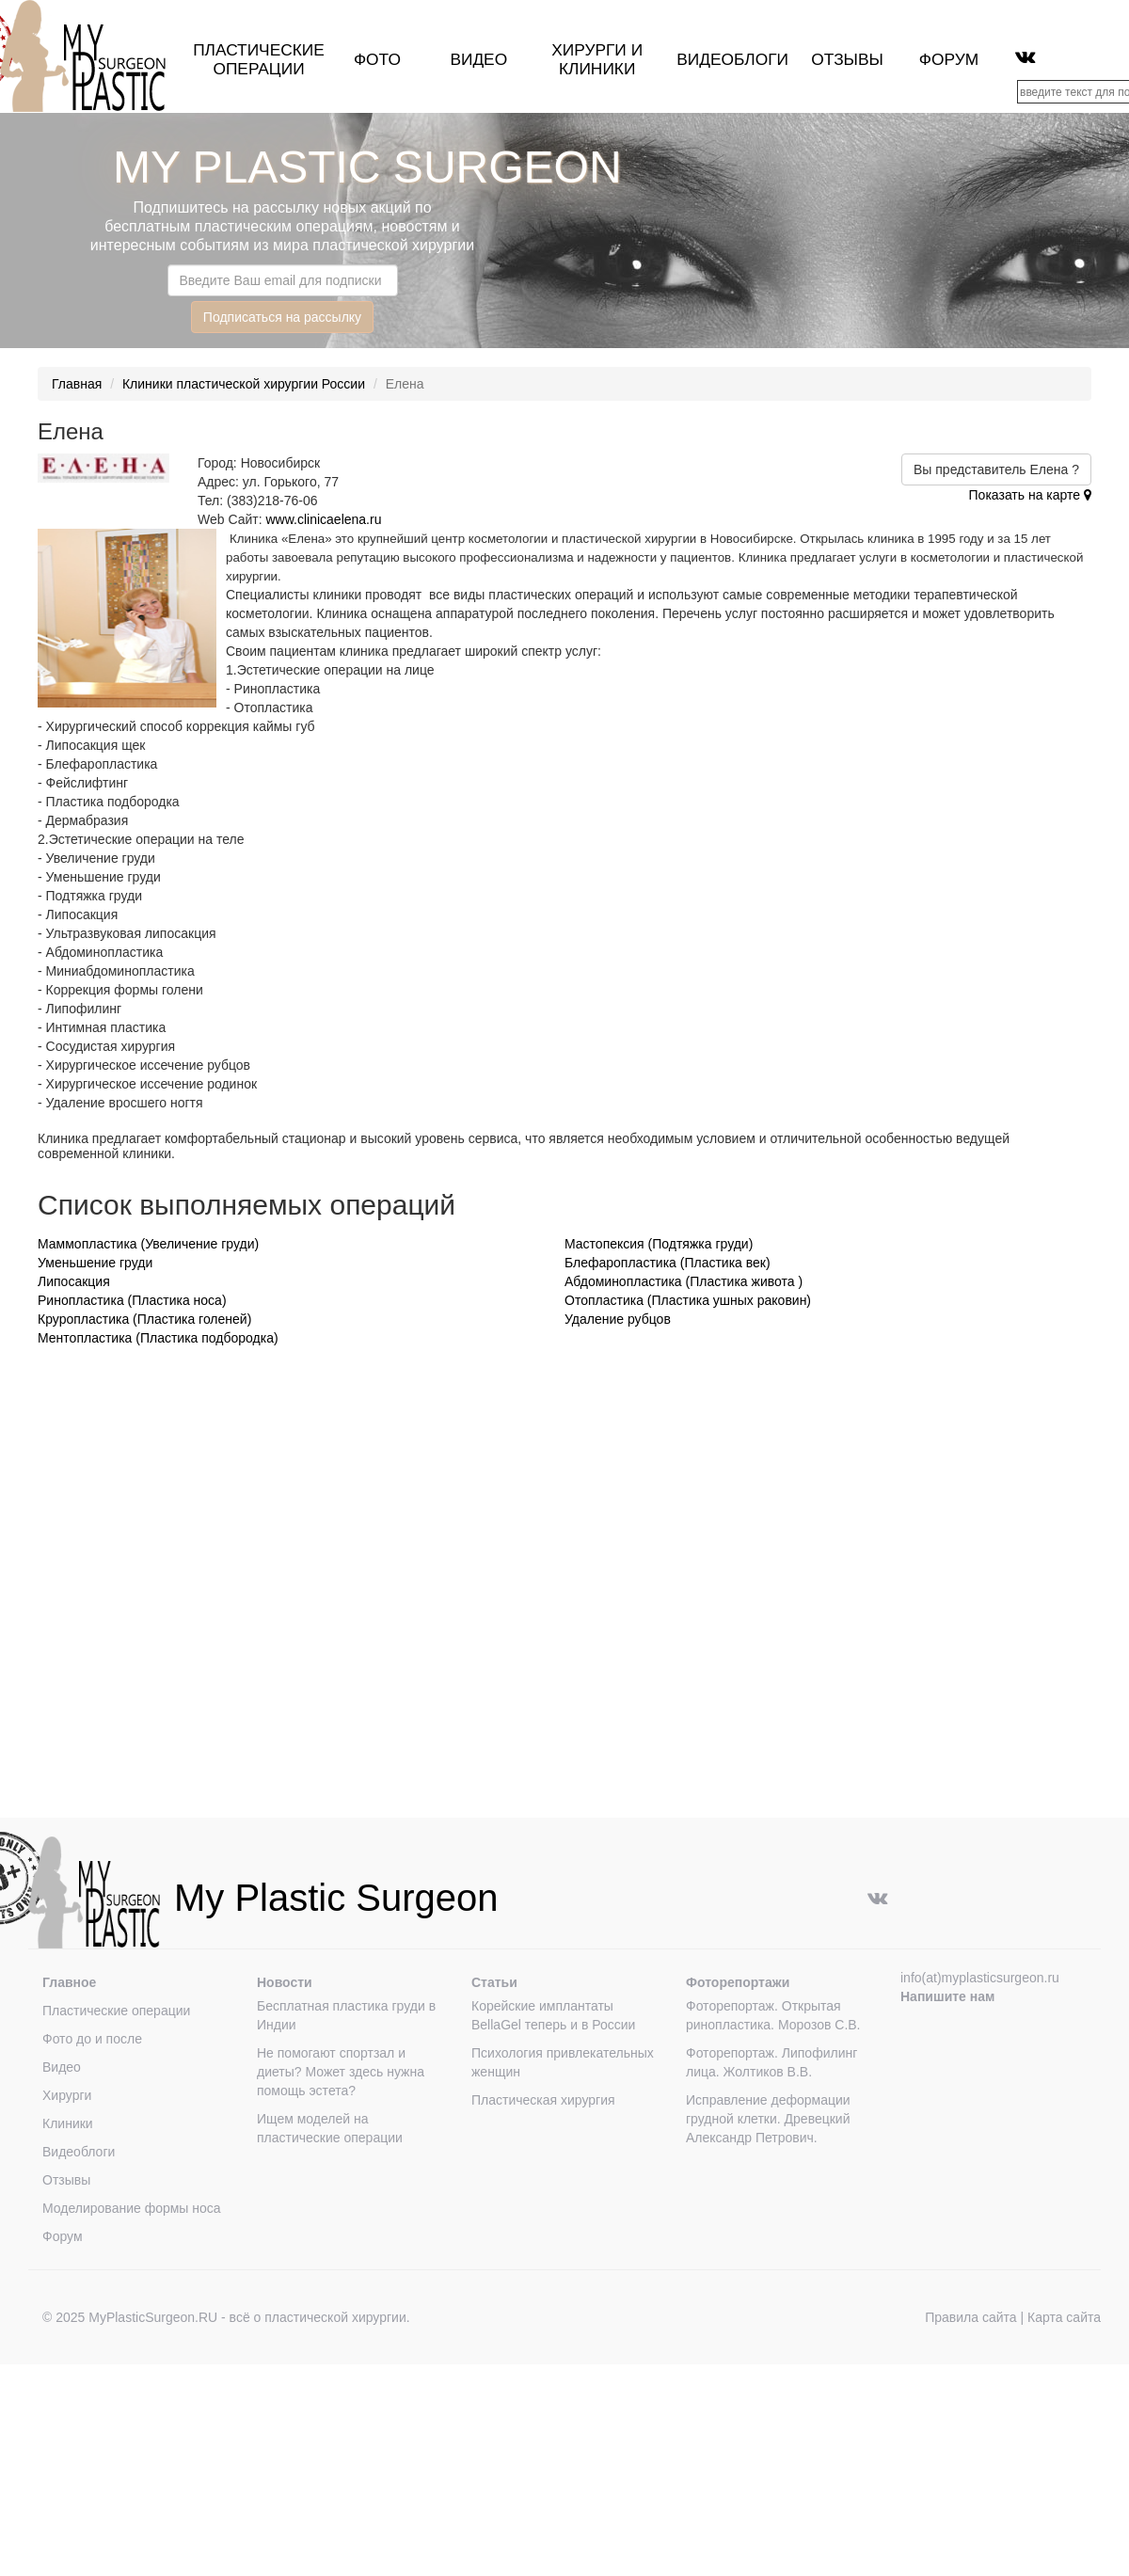  What do you see at coordinates (617, 1319) in the screenshot?
I see `Удаление рубцов` at bounding box center [617, 1319].